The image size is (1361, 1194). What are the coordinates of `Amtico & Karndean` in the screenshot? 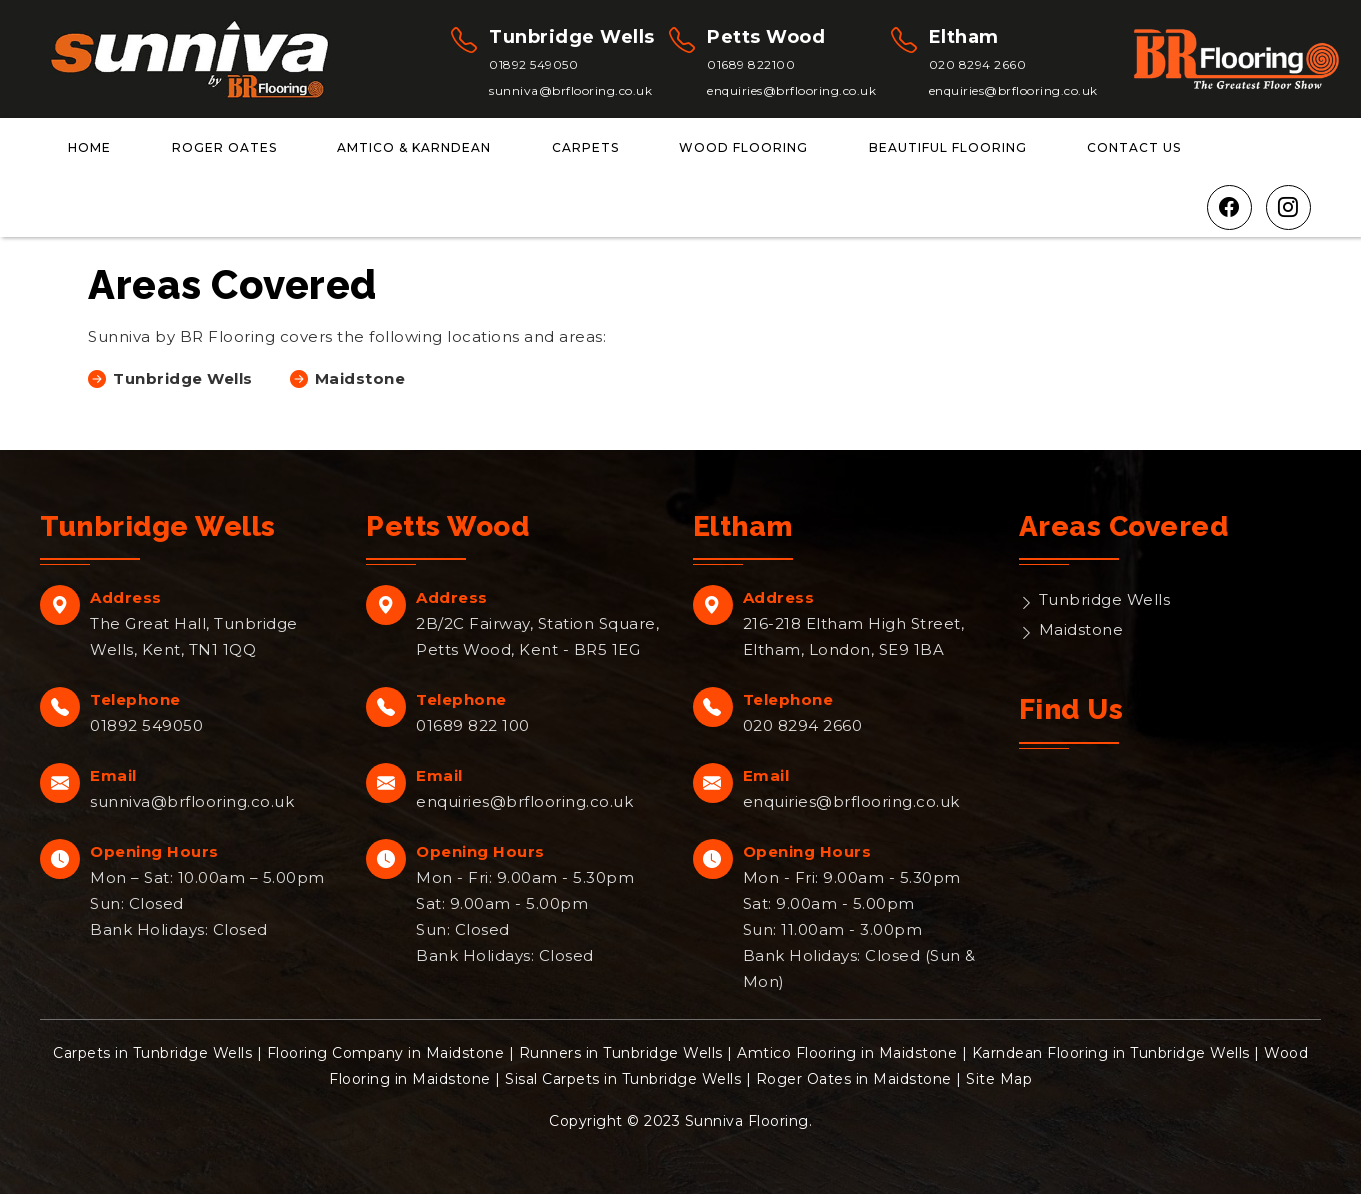 It's located at (414, 147).